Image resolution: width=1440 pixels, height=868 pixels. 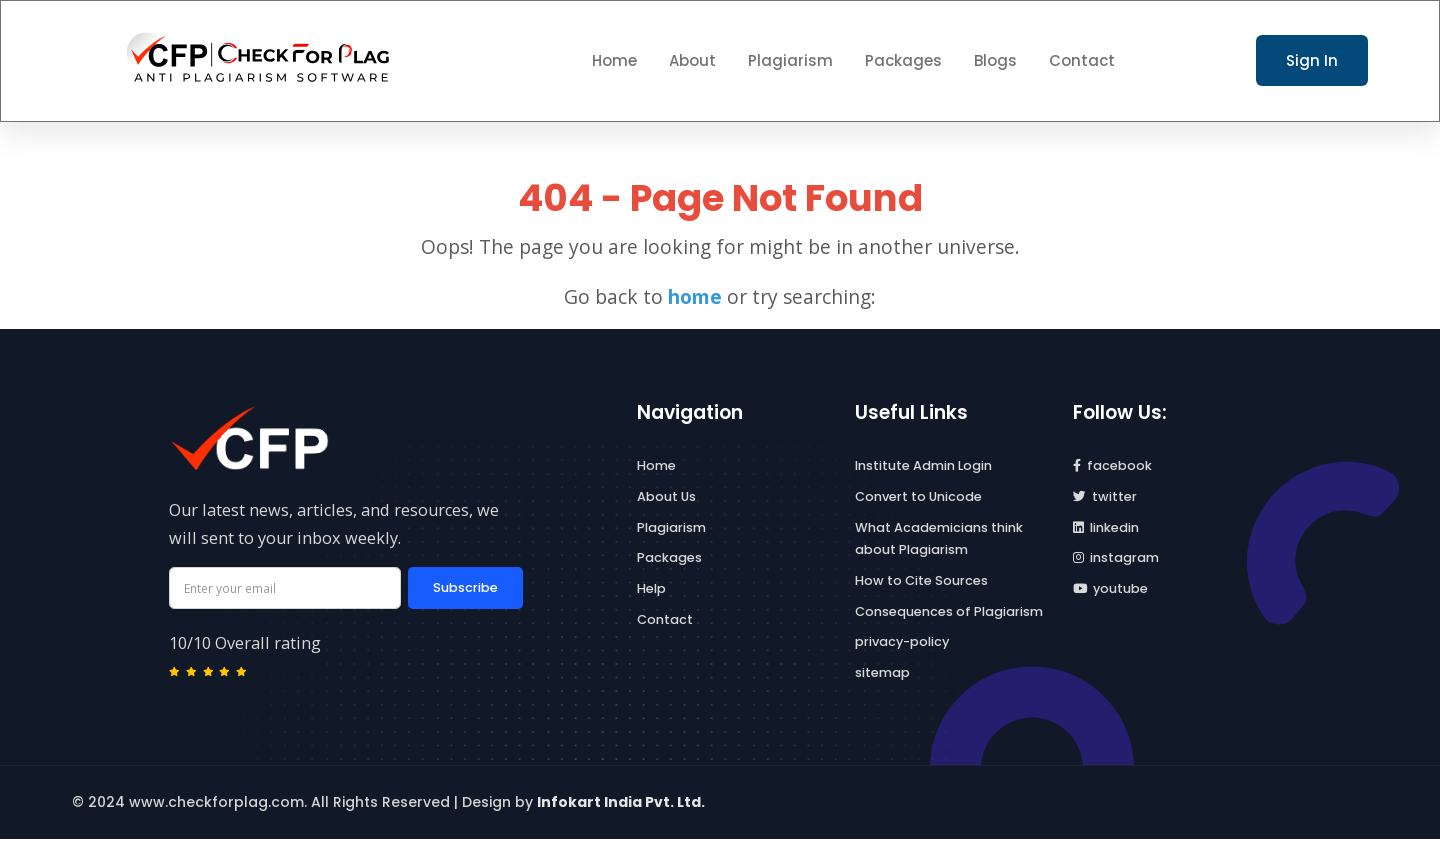 I want to click on How to Cite Sources, so click(x=921, y=580).